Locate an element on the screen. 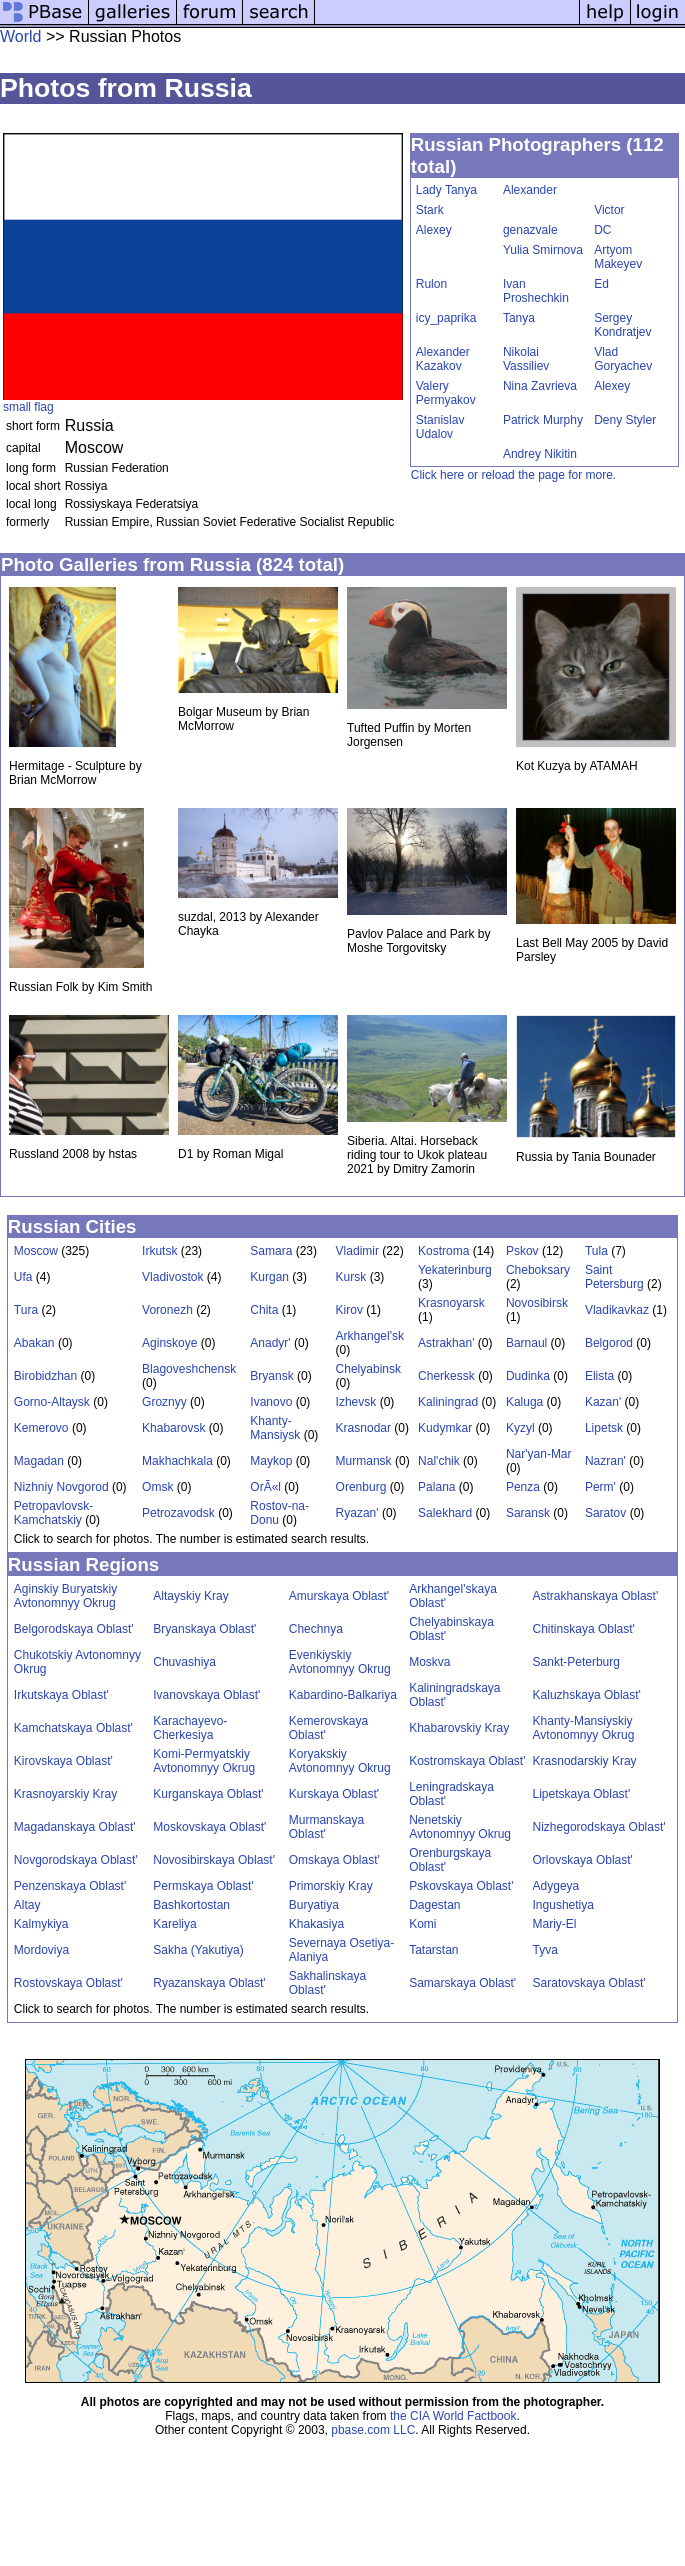 This screenshot has width=685, height=2566. Kostroma is located at coordinates (443, 1251).